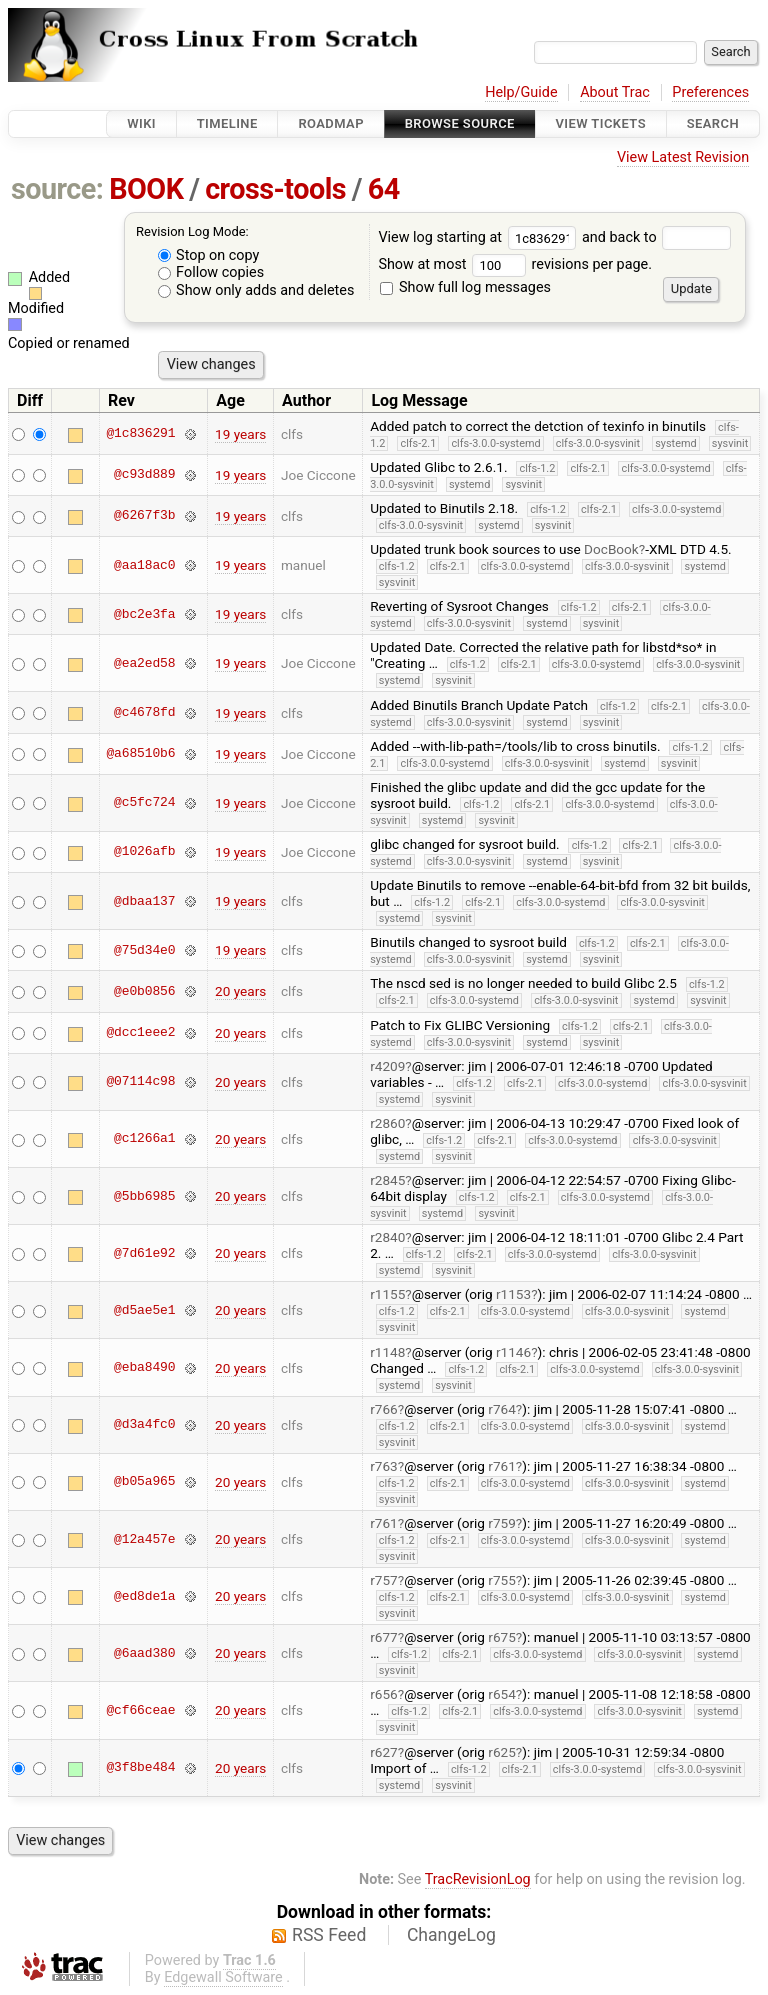 The width and height of the screenshot is (768, 1995). What do you see at coordinates (387, 1066) in the screenshot?
I see `r4209` at bounding box center [387, 1066].